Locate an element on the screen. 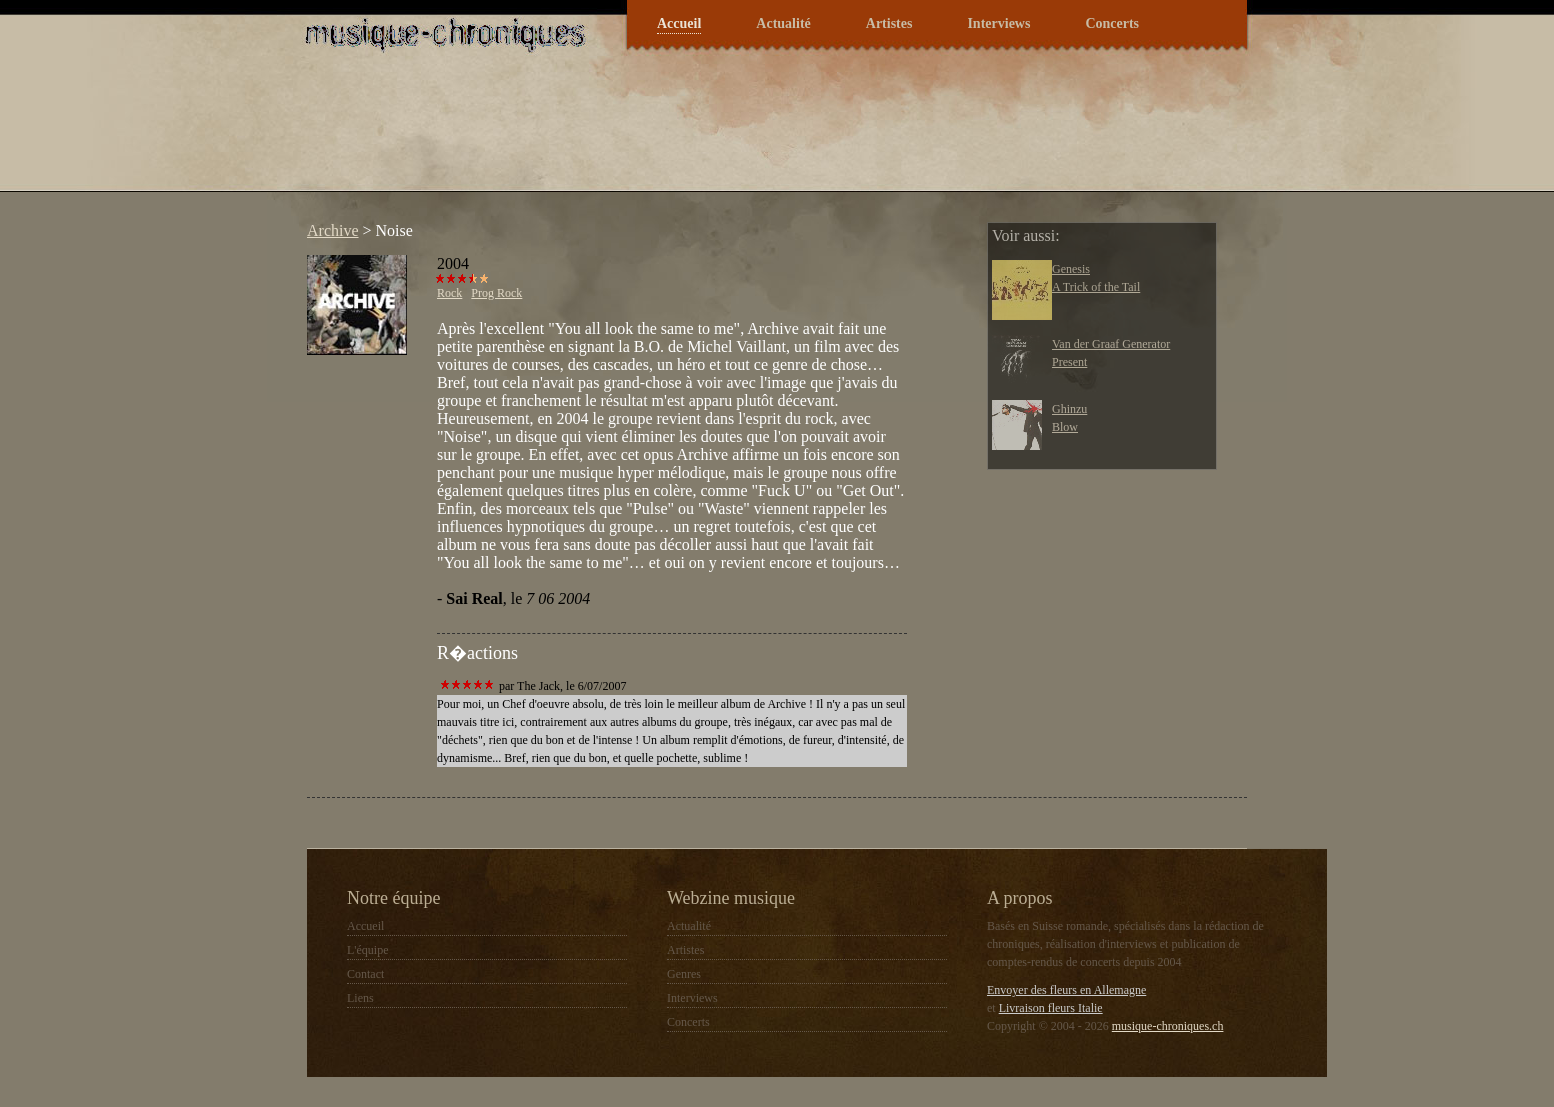 The image size is (1554, 1107). Accueil is located at coordinates (679, 23).